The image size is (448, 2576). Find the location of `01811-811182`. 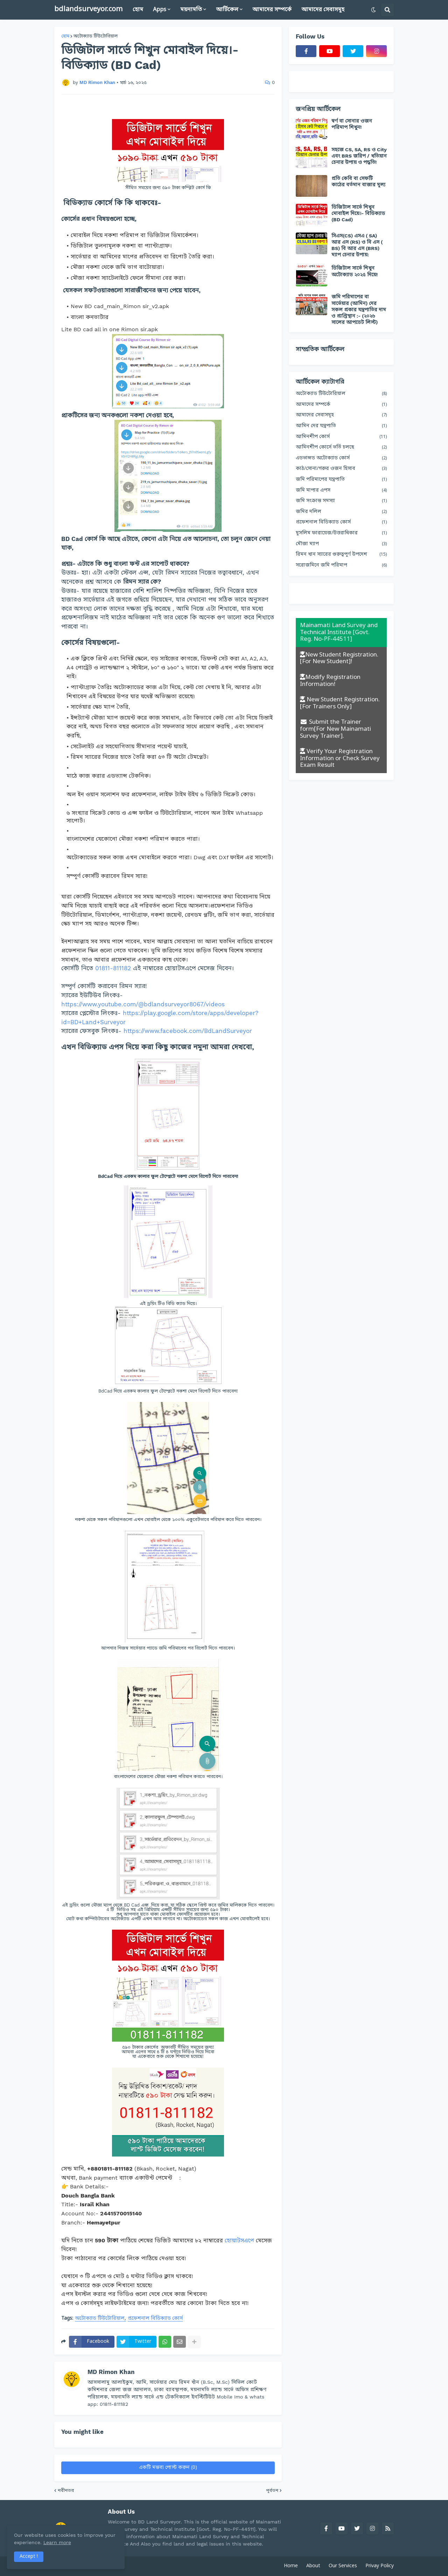

01811-811182 is located at coordinates (113, 968).